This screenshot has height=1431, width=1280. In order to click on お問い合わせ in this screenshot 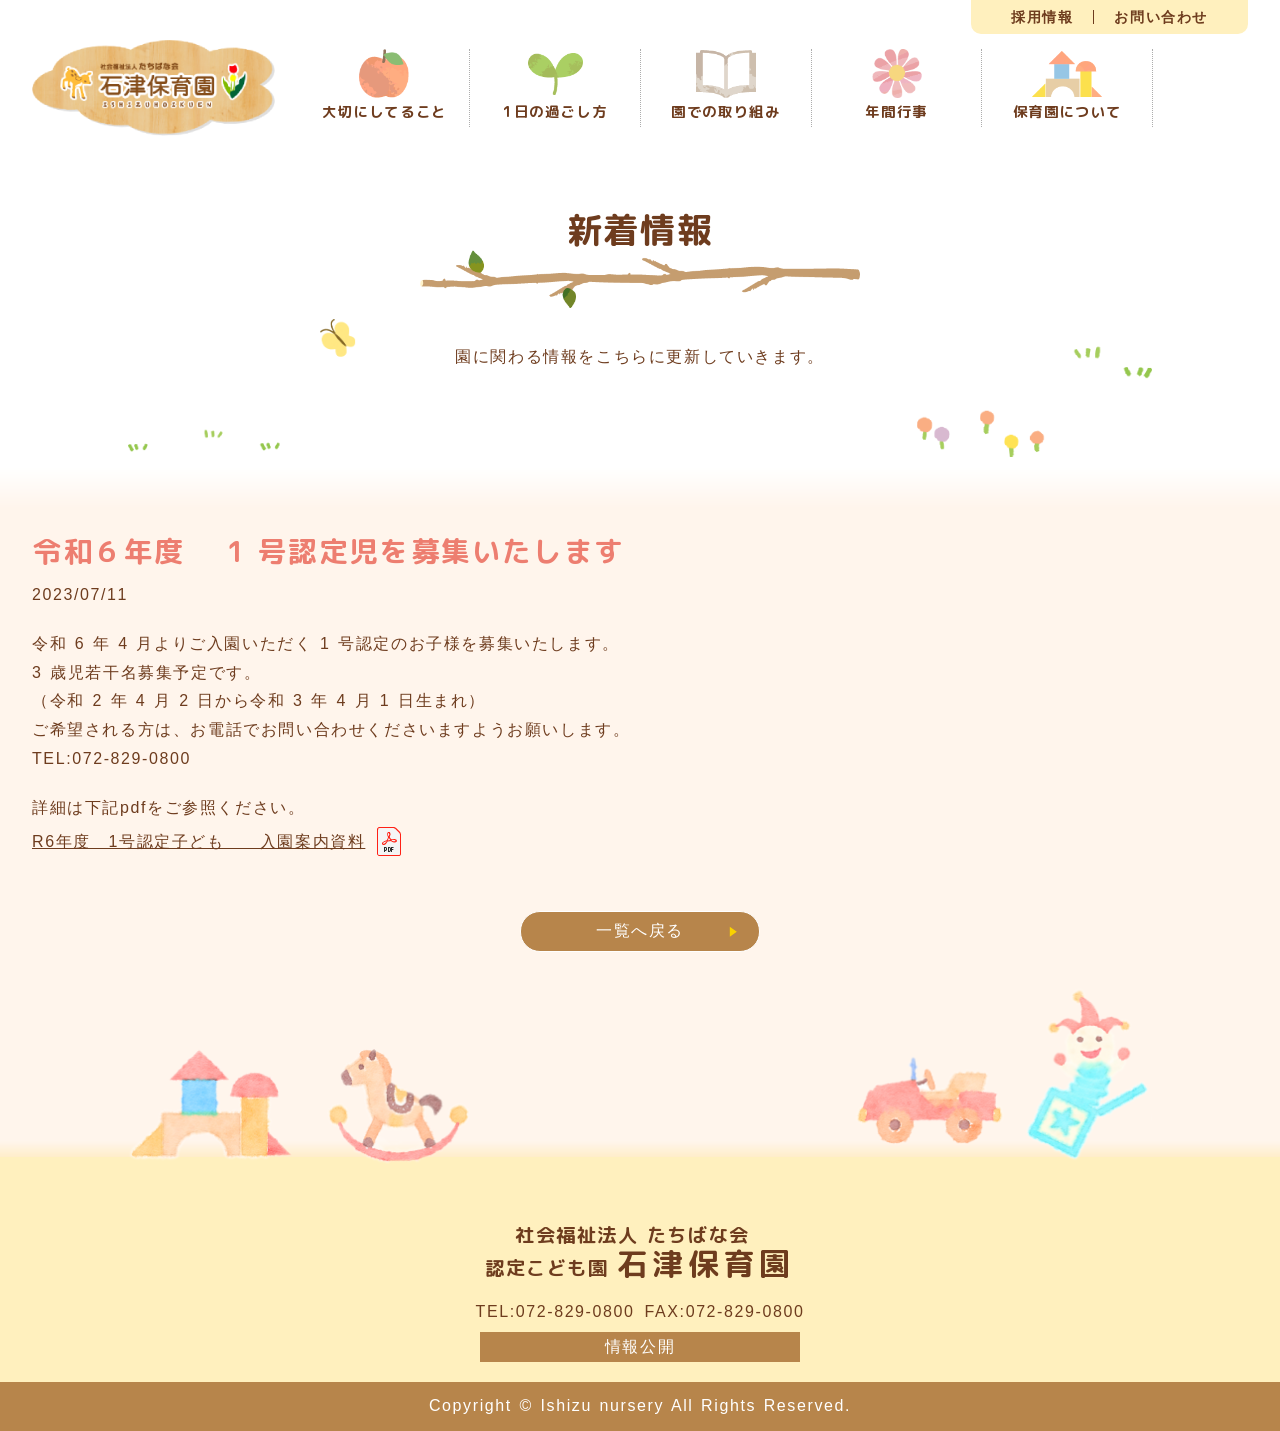, I will do `click(1161, 17)`.